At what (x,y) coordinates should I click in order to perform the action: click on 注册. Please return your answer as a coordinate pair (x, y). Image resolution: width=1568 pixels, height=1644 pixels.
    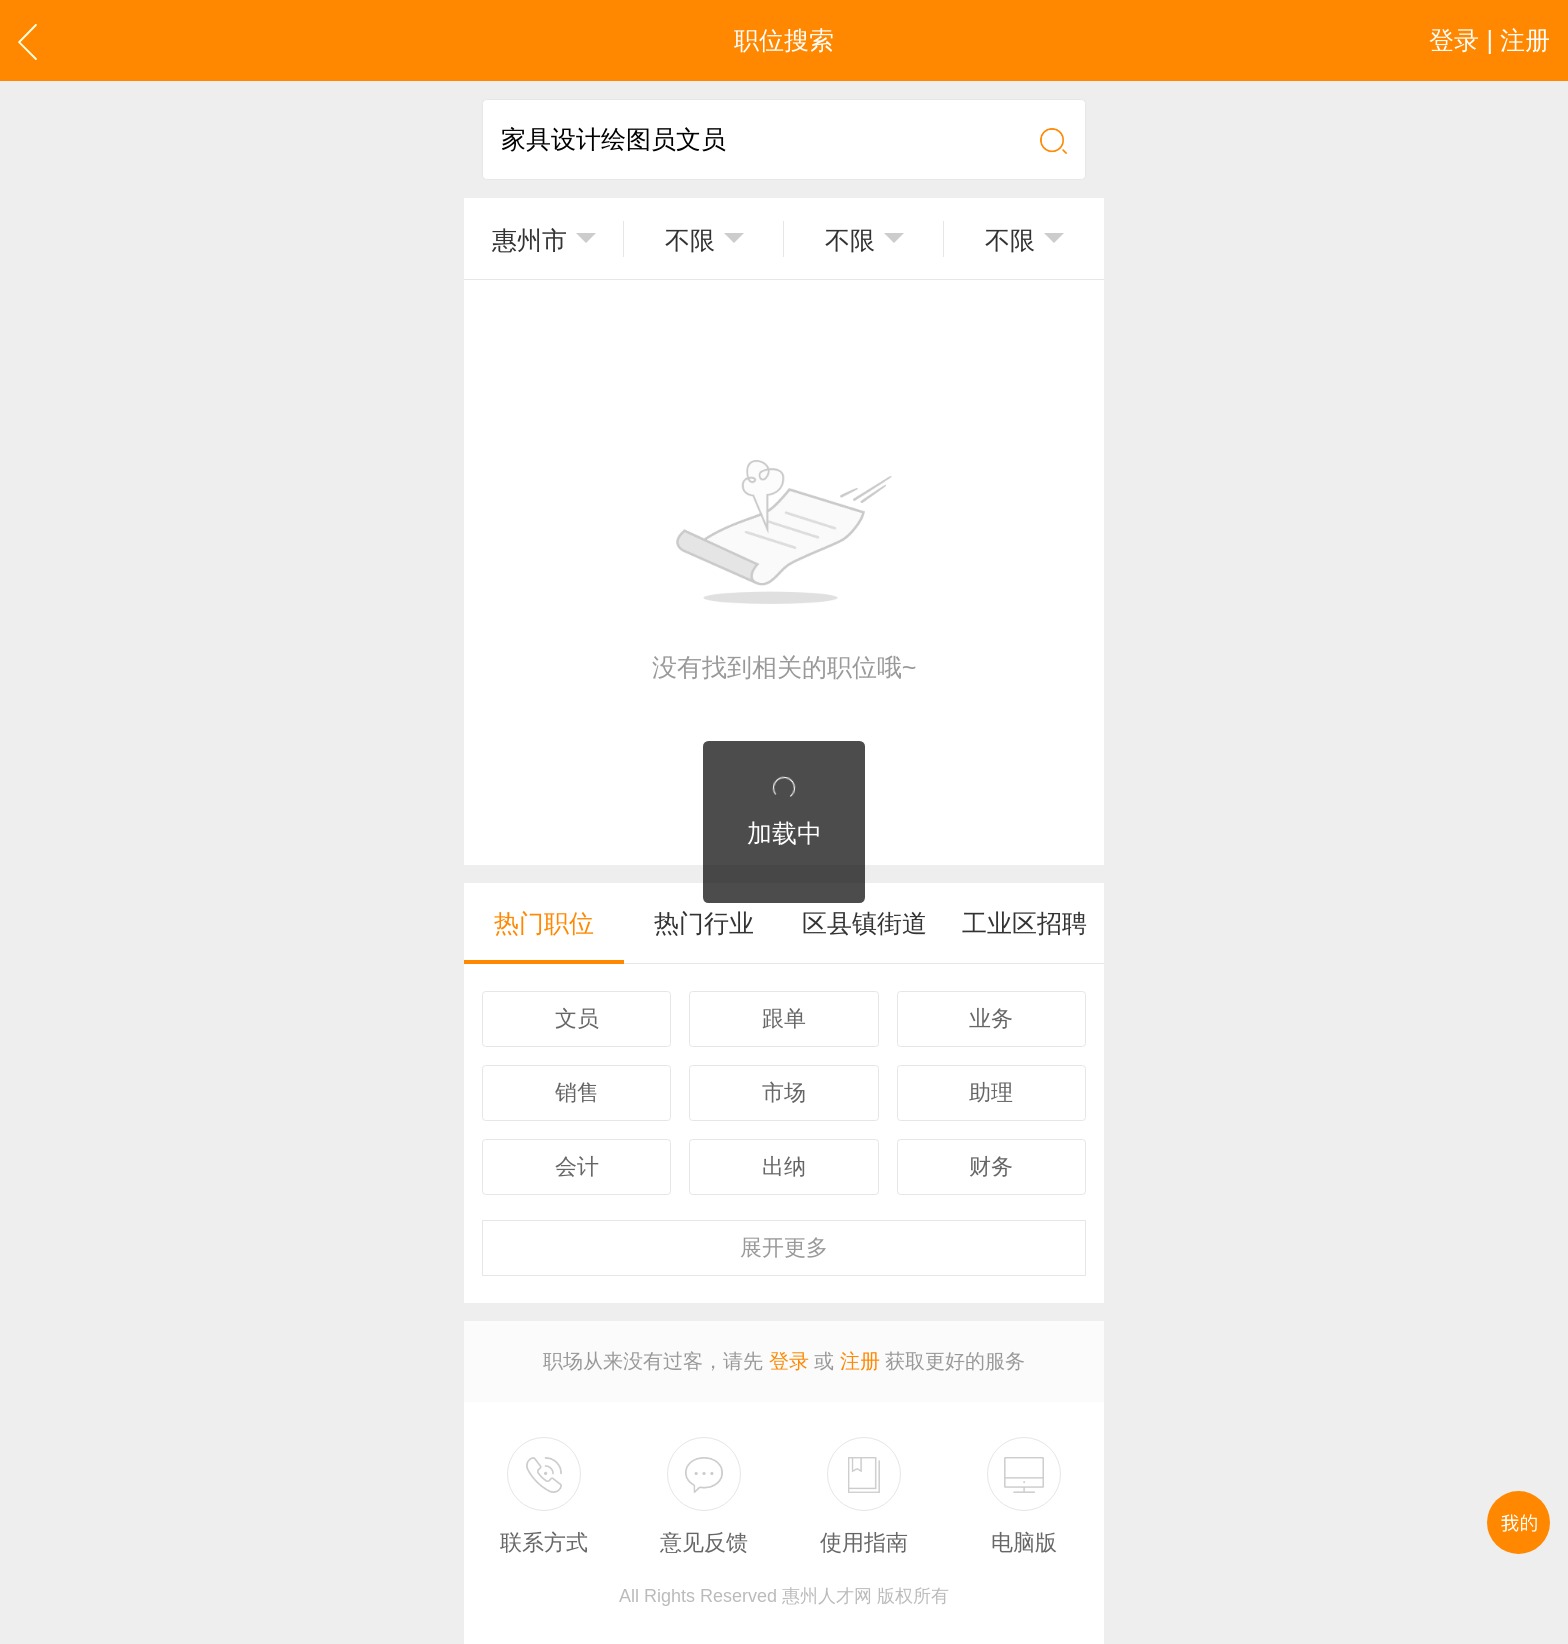
    Looking at the image, I should click on (860, 1361).